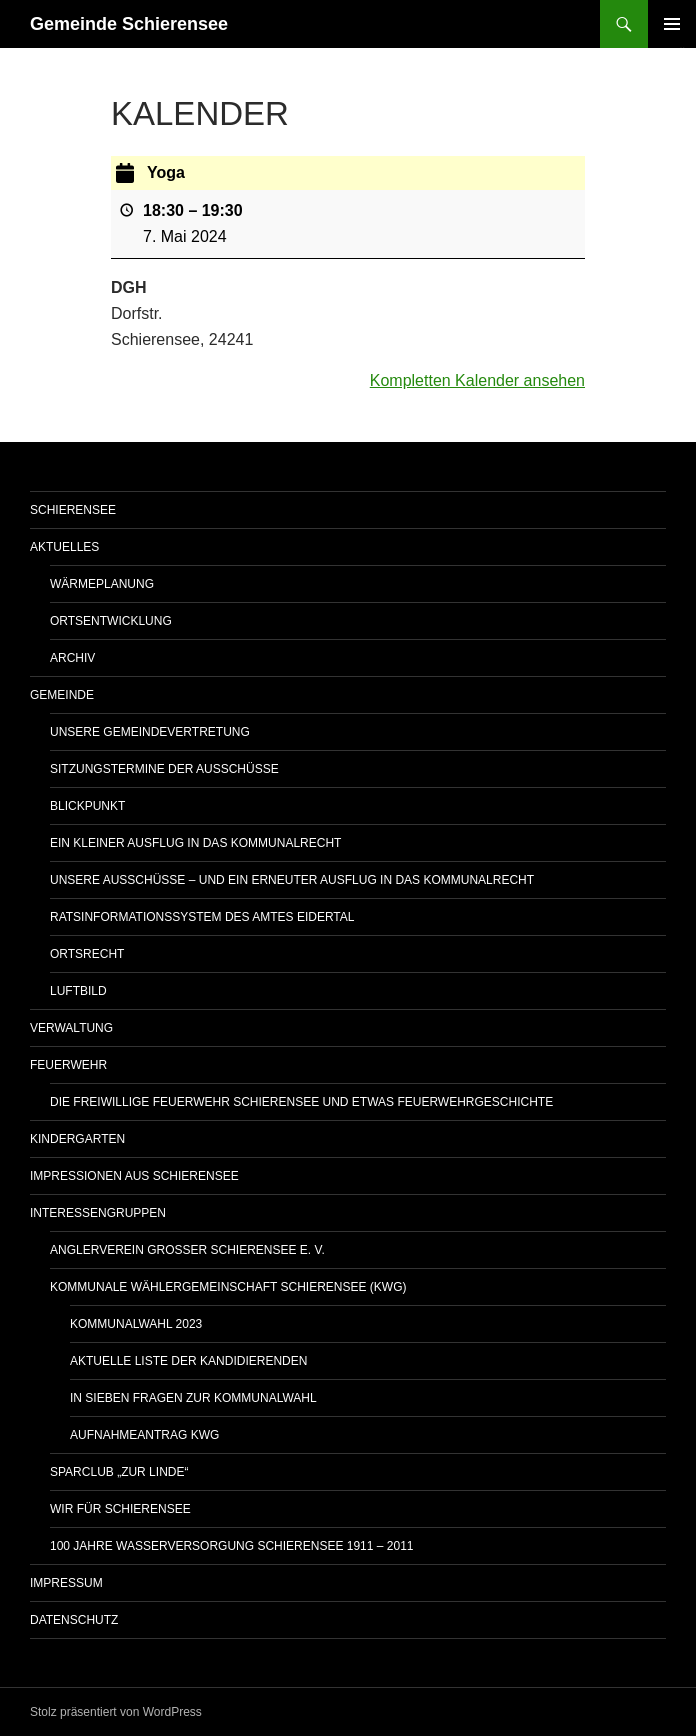 The height and width of the screenshot is (1736, 696). Describe the element at coordinates (66, 1583) in the screenshot. I see `Impressum` at that location.